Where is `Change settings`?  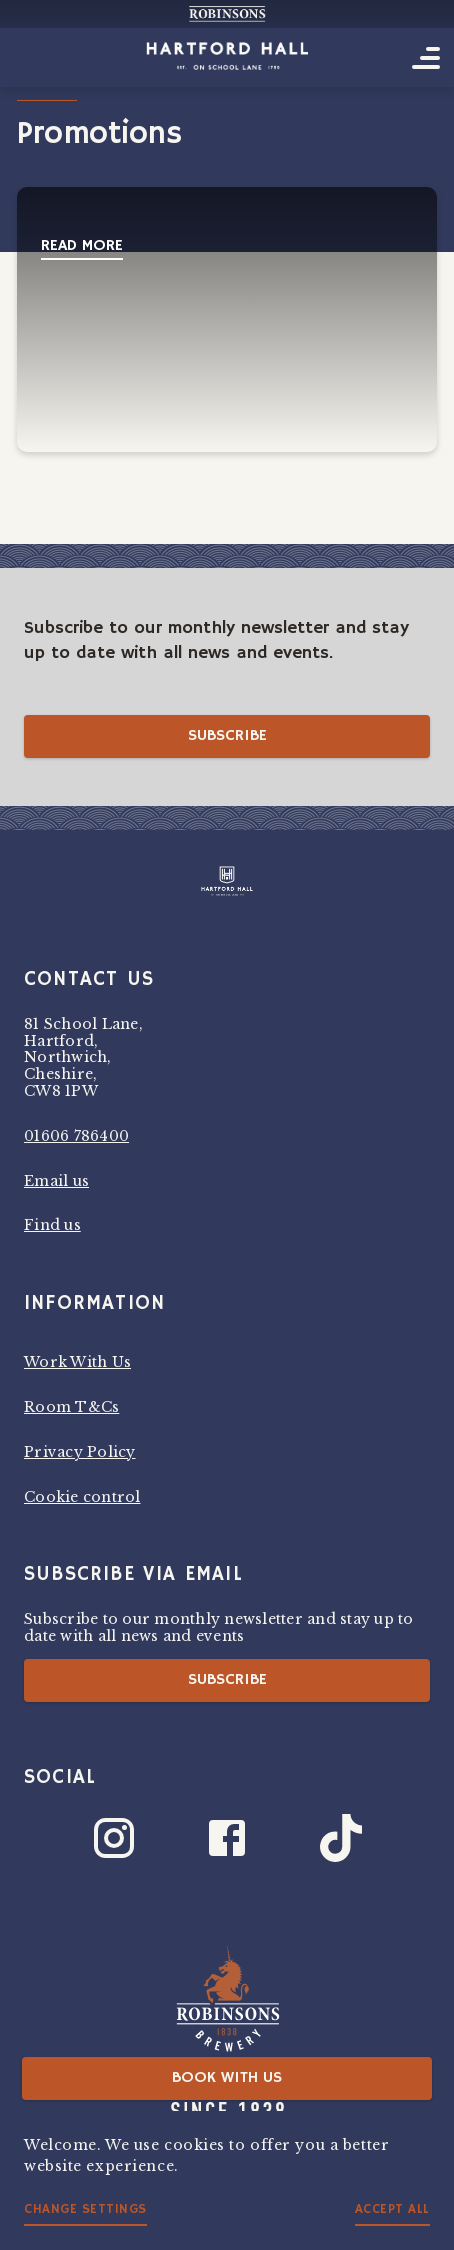 Change settings is located at coordinates (85, 2209).